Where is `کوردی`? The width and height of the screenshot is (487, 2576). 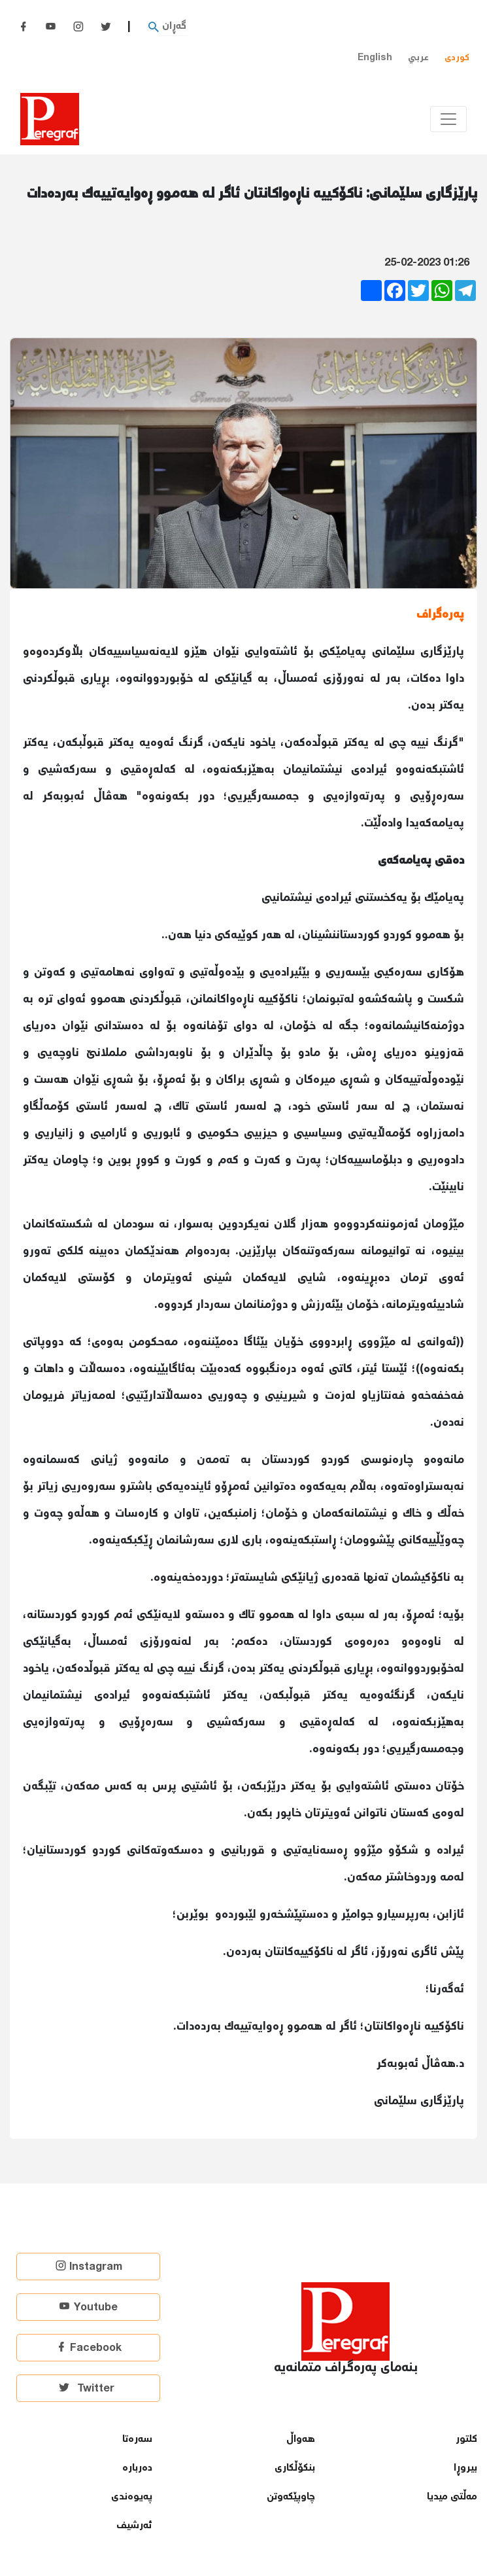
کوردی is located at coordinates (457, 58).